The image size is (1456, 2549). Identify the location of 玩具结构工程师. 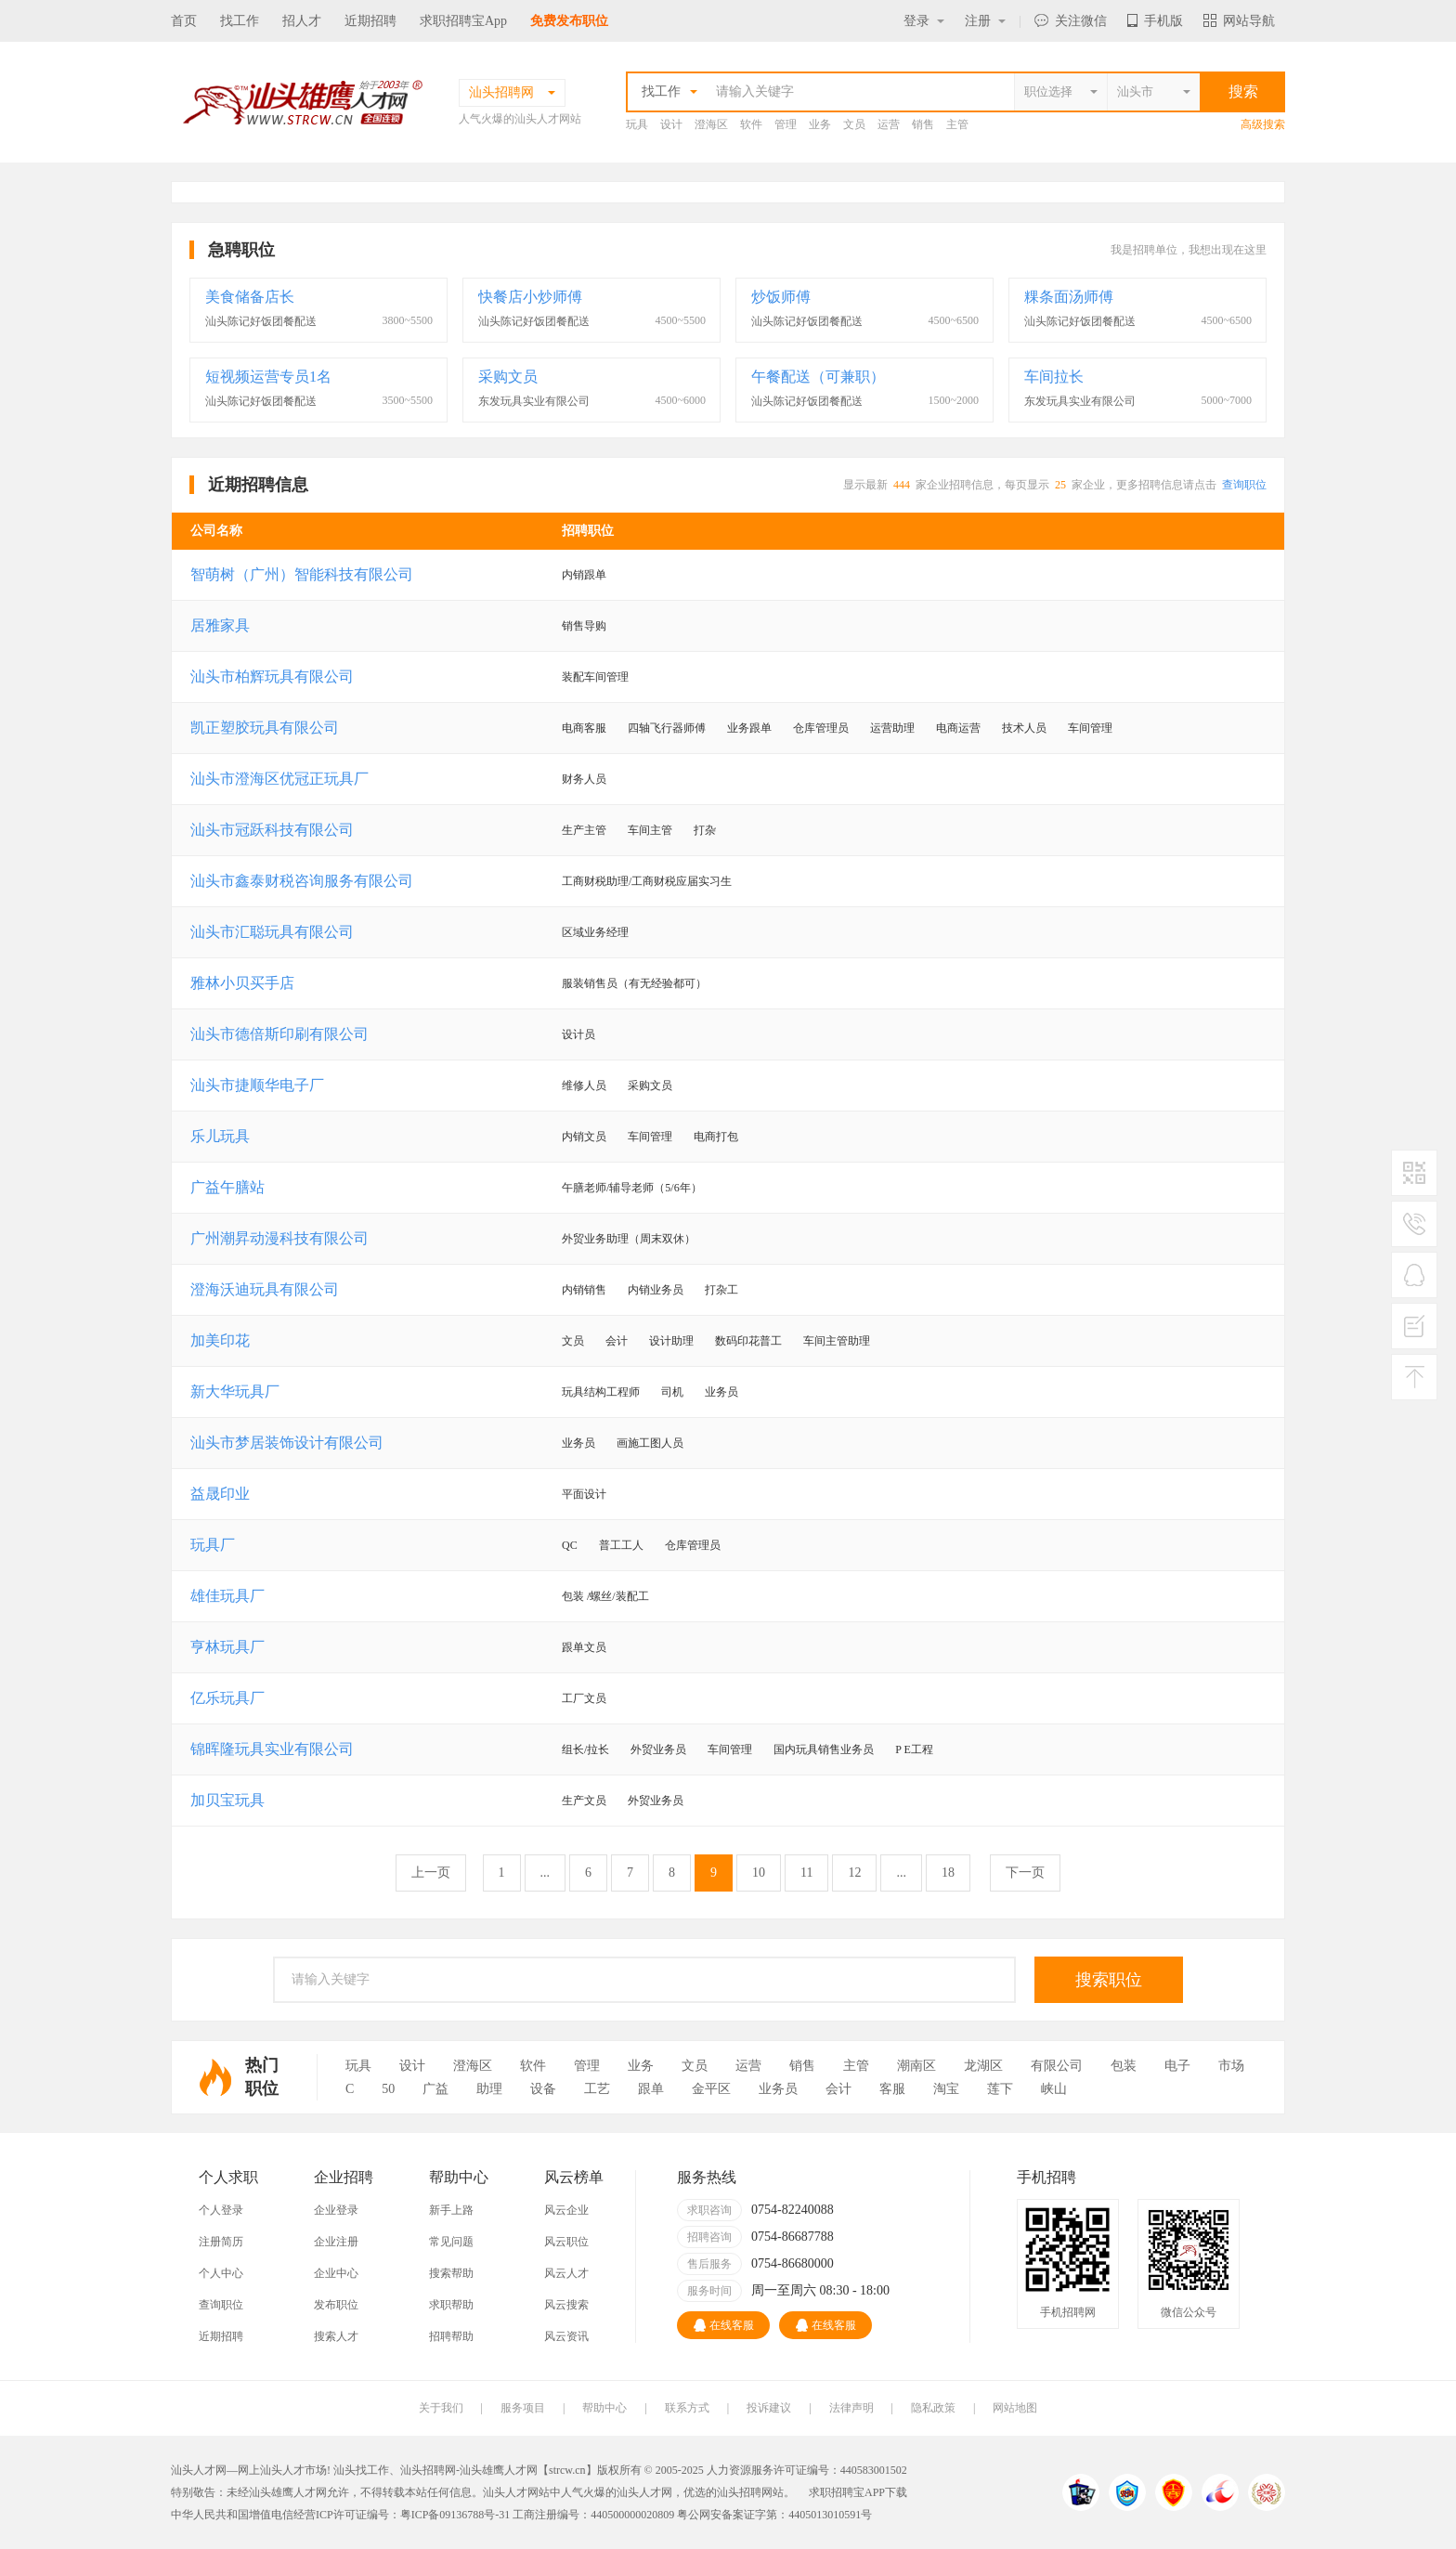
(601, 1391).